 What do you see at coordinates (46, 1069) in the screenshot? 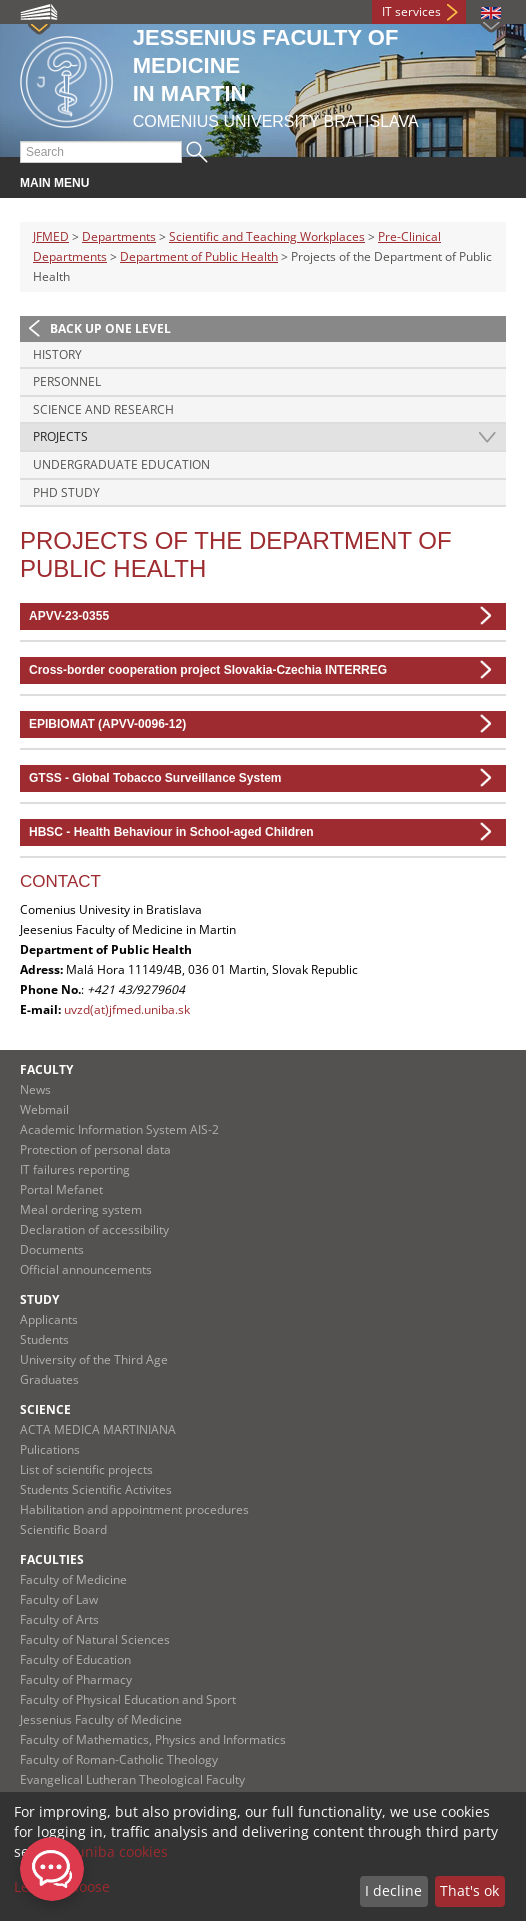
I see `Faculty` at bounding box center [46, 1069].